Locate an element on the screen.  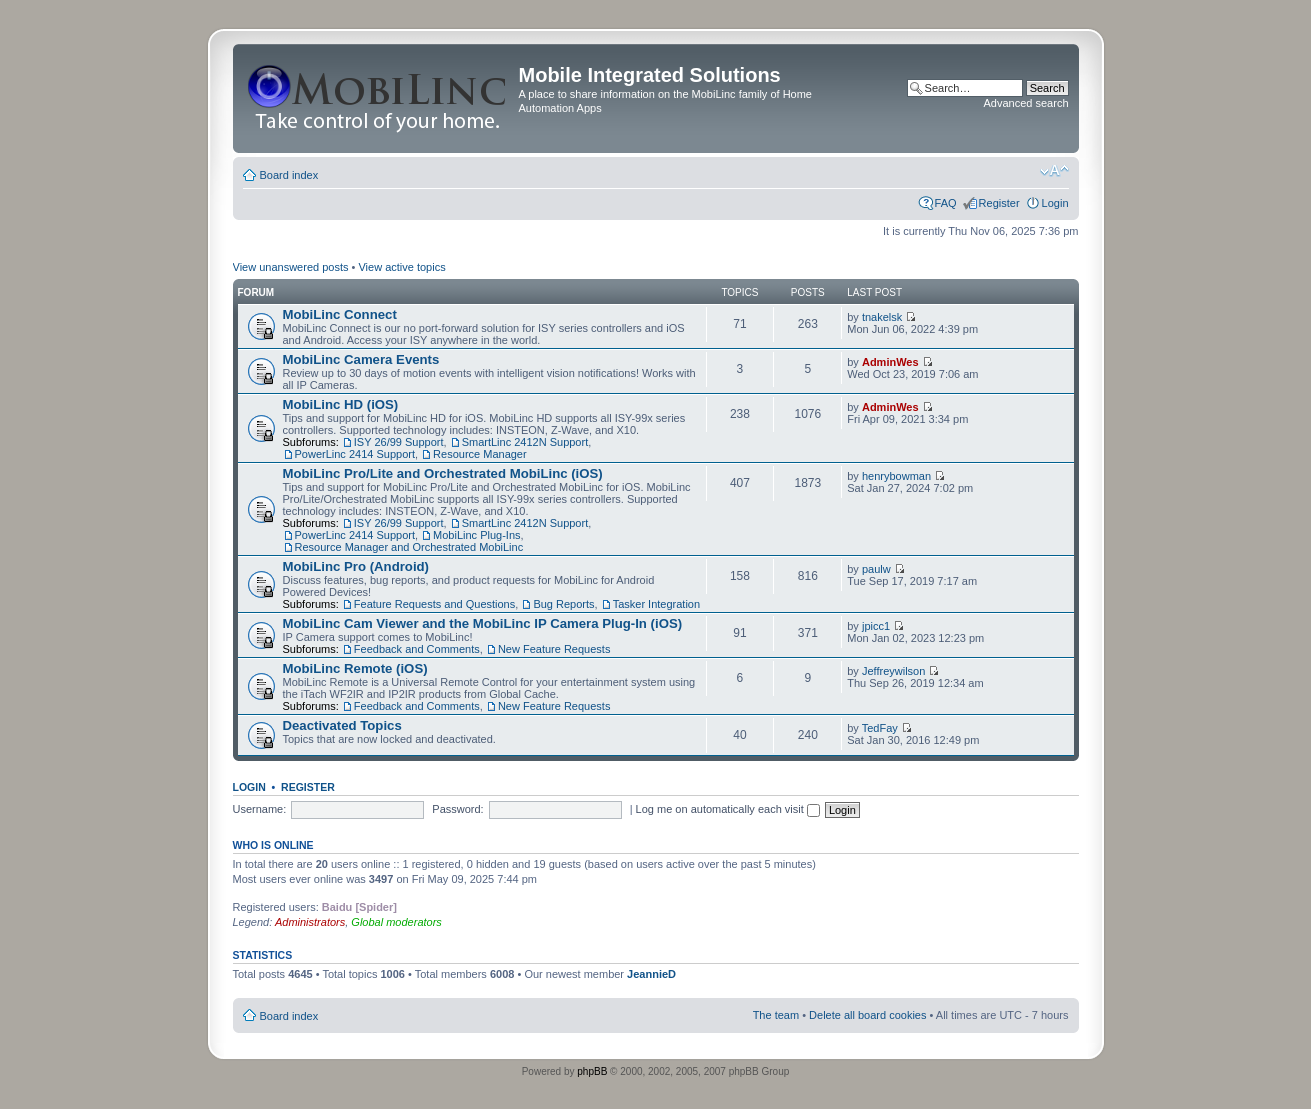
Administrators is located at coordinates (310, 922).